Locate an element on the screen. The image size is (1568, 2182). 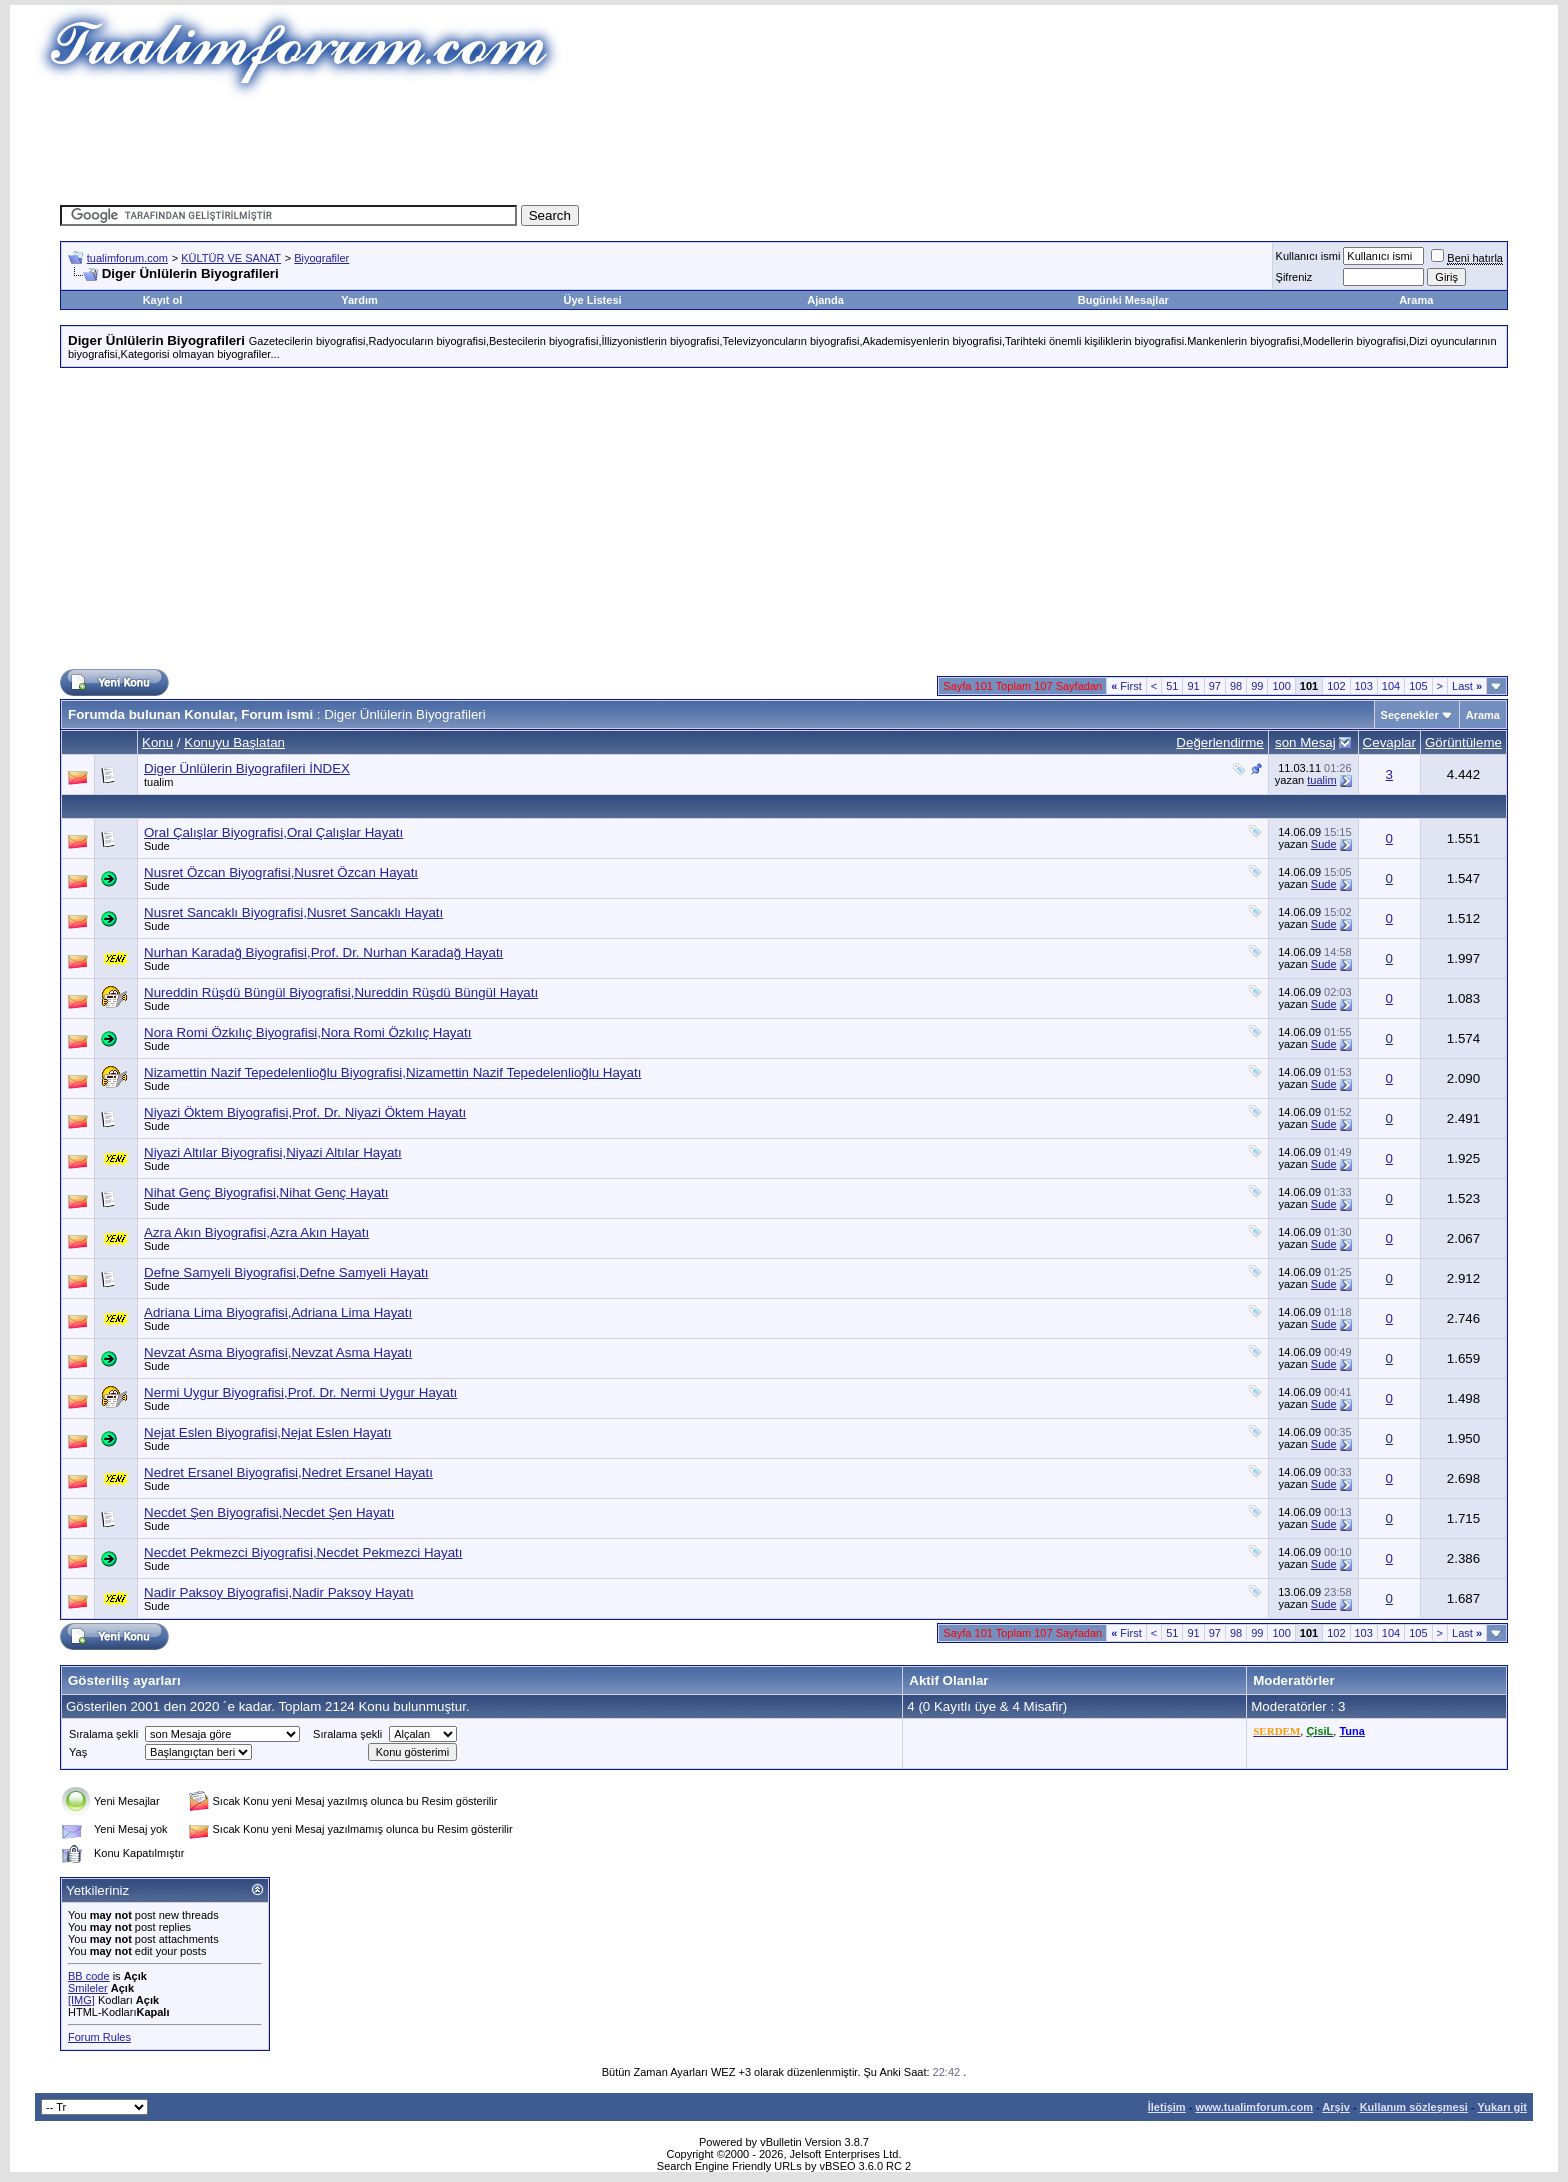
104 is located at coordinates (1391, 686).